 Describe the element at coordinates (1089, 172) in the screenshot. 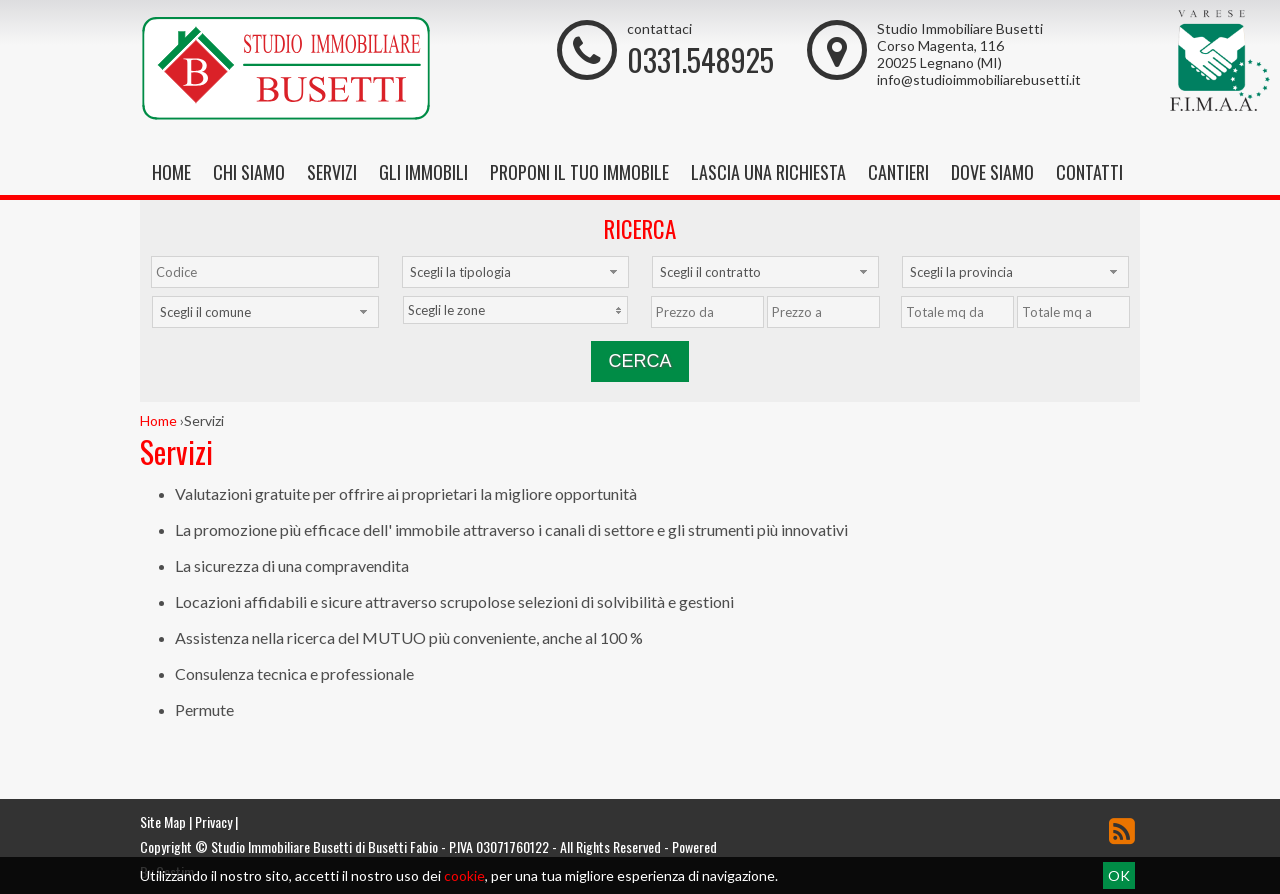

I see `Contatti` at that location.